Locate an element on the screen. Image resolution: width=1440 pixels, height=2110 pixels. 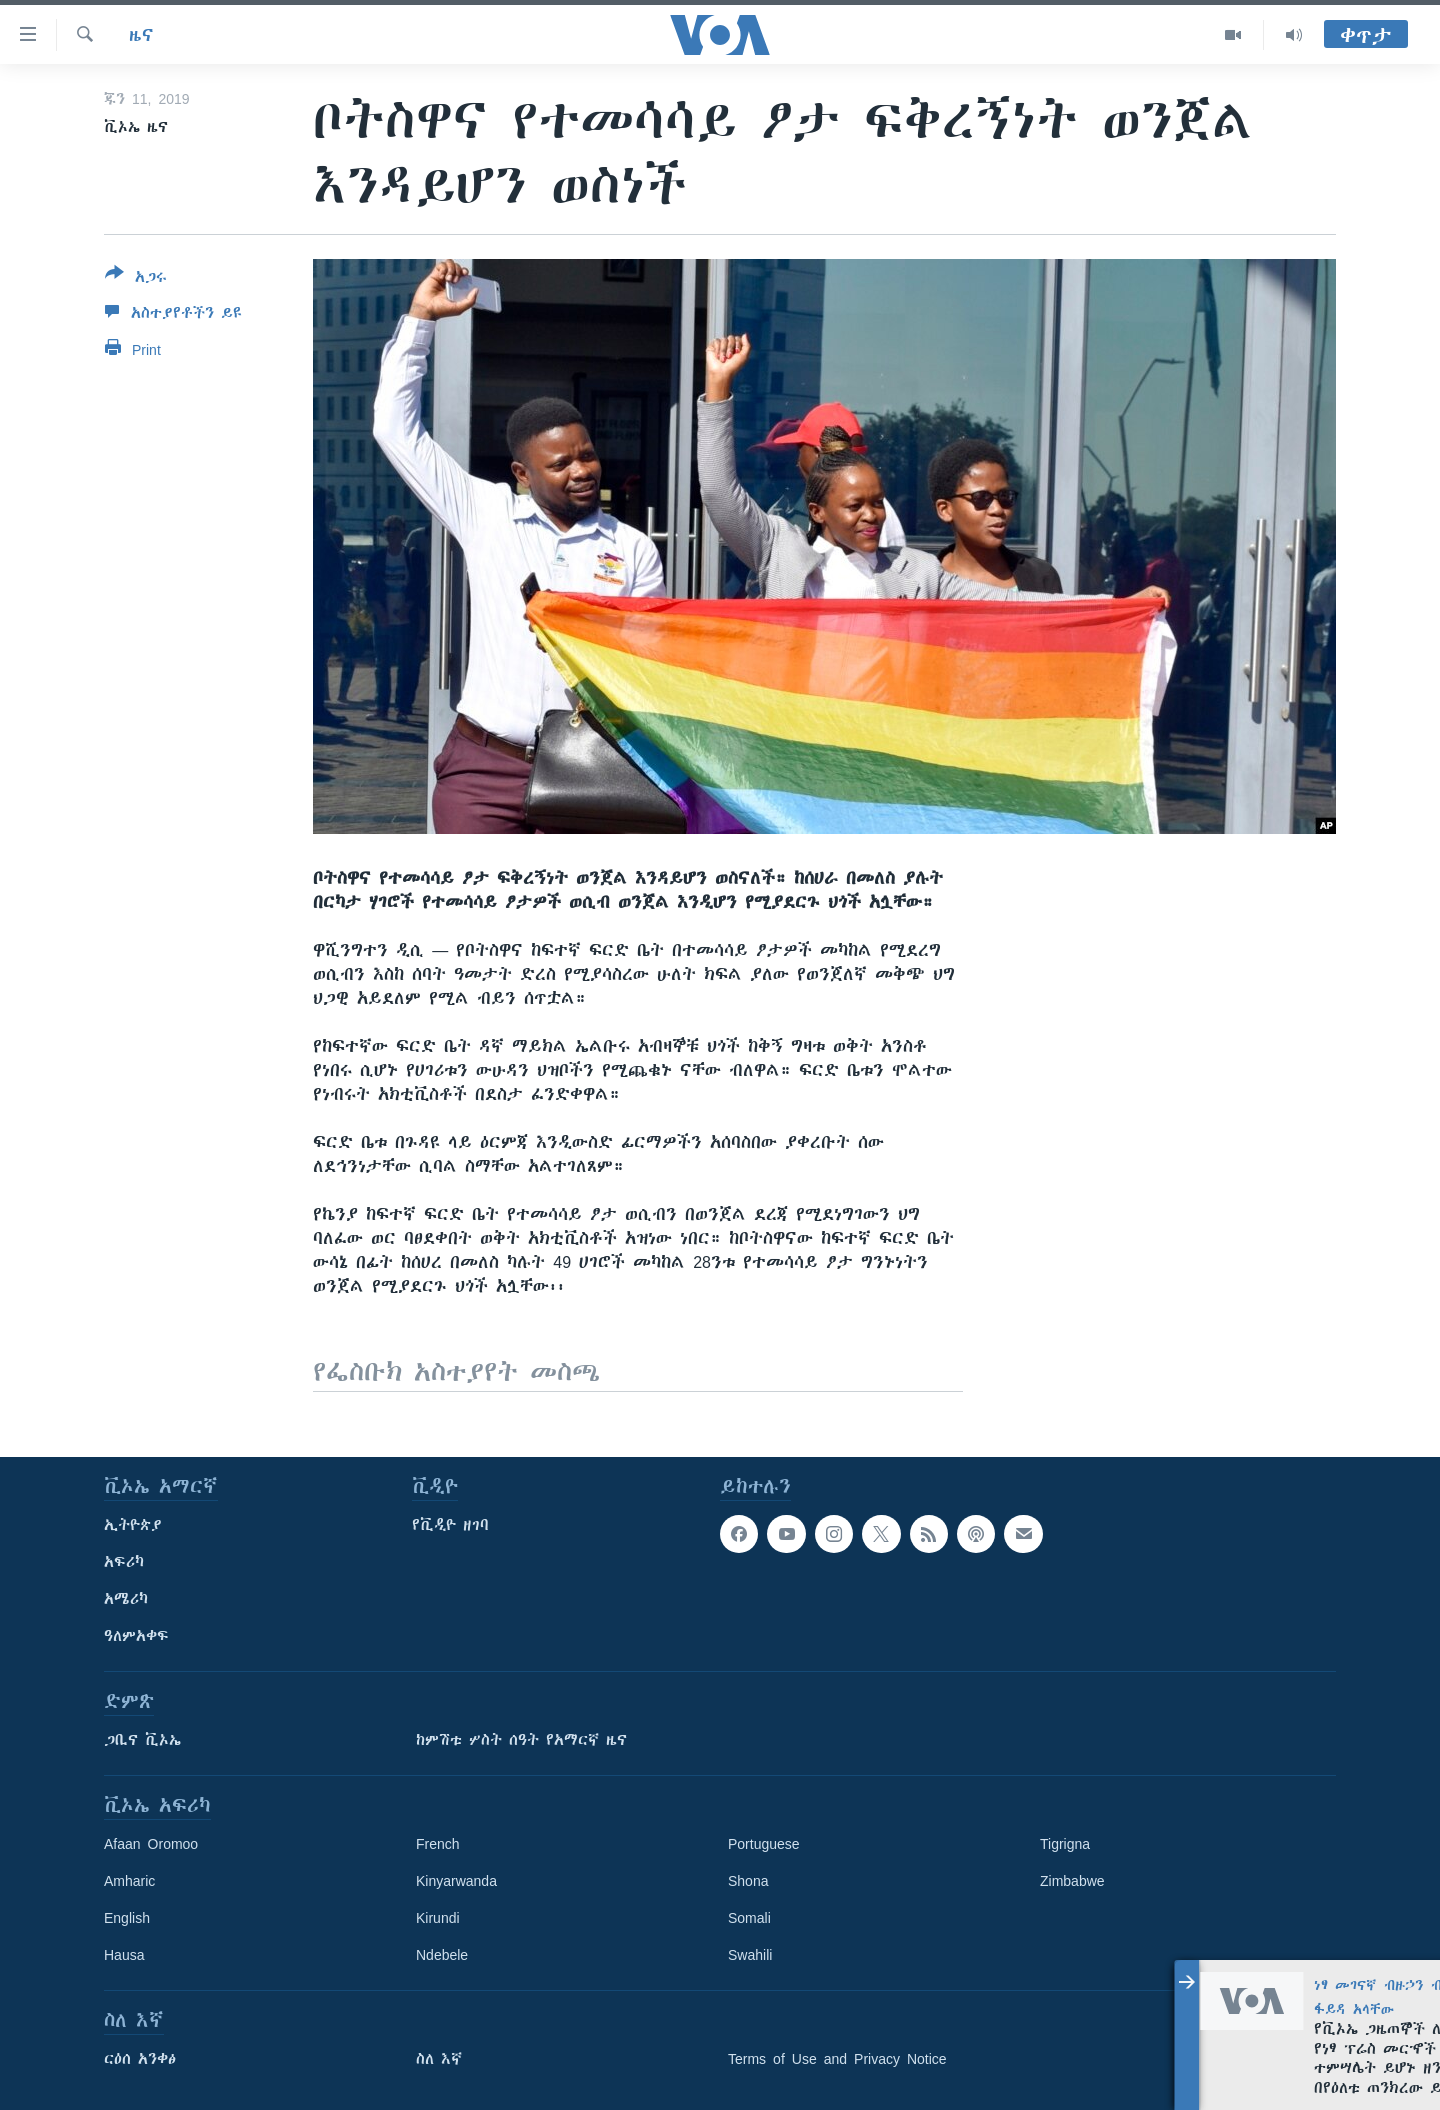
ዓለምአቀፍ is located at coordinates (136, 1636).